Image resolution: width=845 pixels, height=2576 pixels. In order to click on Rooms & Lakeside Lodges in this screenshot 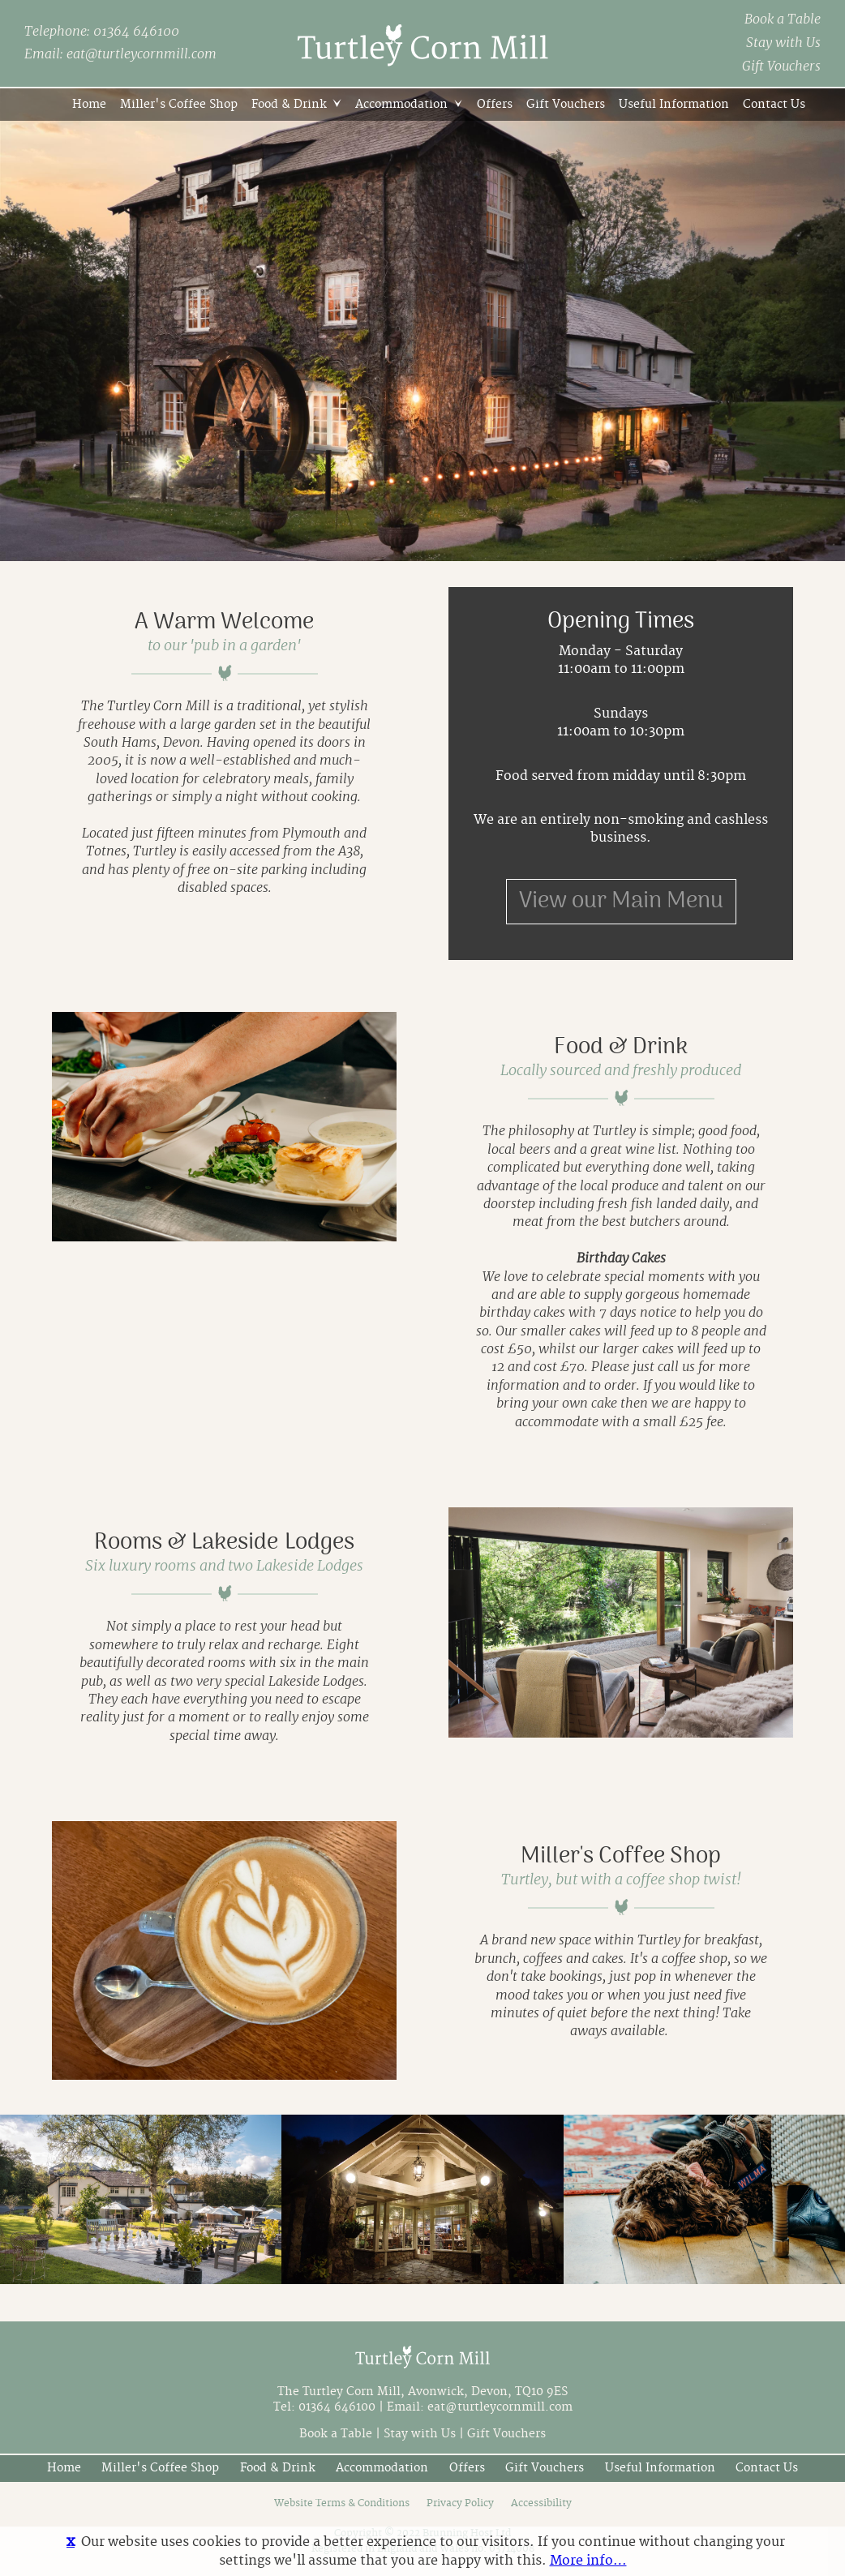, I will do `click(224, 1542)`.